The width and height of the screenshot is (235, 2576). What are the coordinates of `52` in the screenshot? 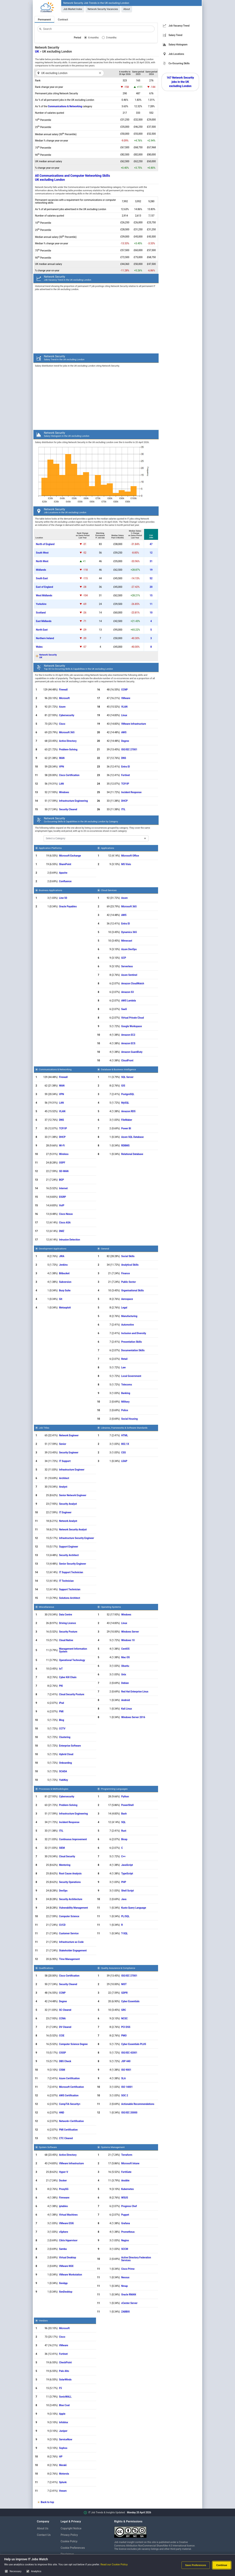 It's located at (151, 578).